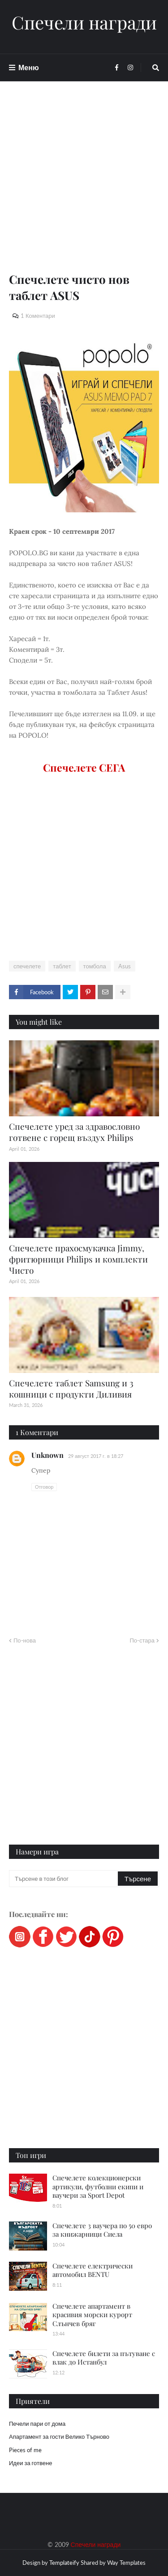  I want to click on Unknown, so click(47, 1455).